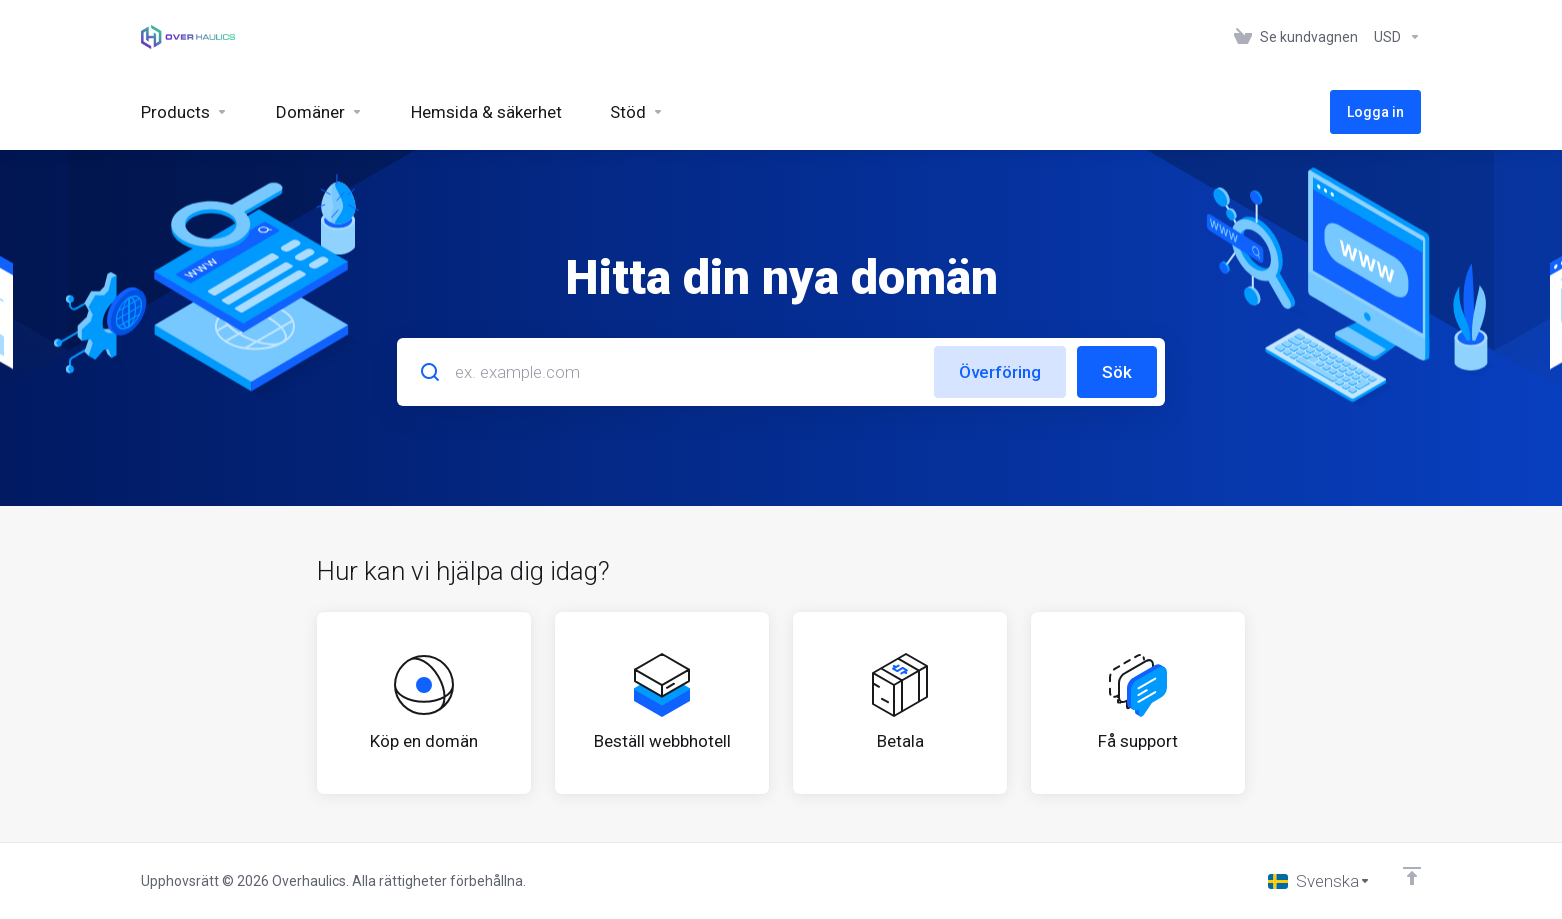 The width and height of the screenshot is (1562, 919). I want to click on [Back to top], so click(1412, 876).